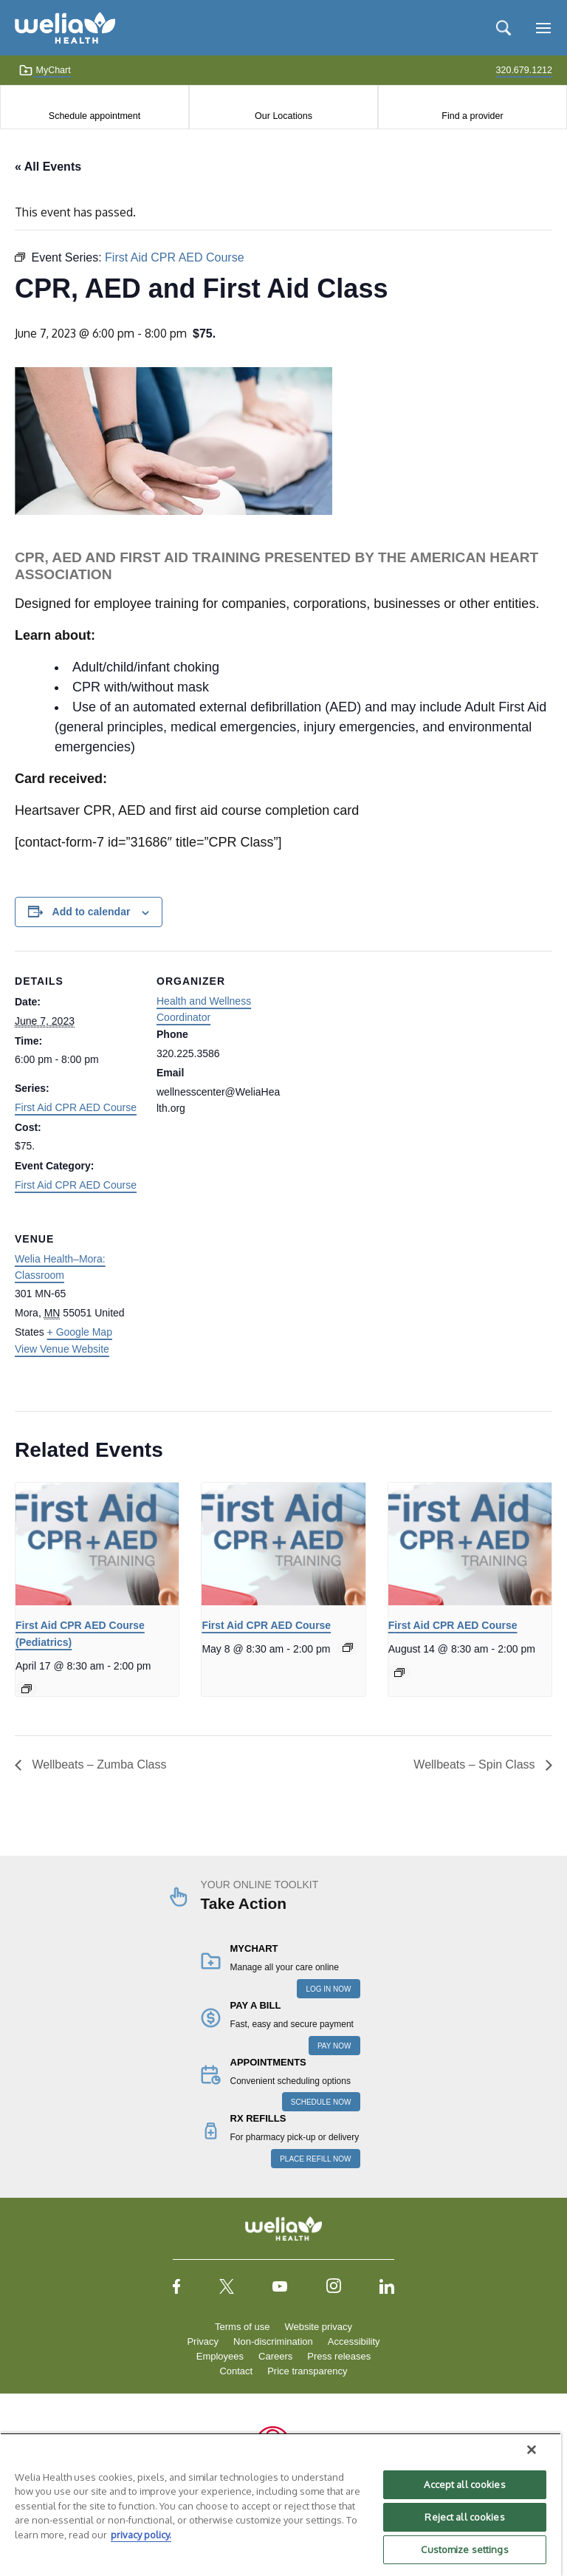  What do you see at coordinates (235, 2371) in the screenshot?
I see `Contact` at bounding box center [235, 2371].